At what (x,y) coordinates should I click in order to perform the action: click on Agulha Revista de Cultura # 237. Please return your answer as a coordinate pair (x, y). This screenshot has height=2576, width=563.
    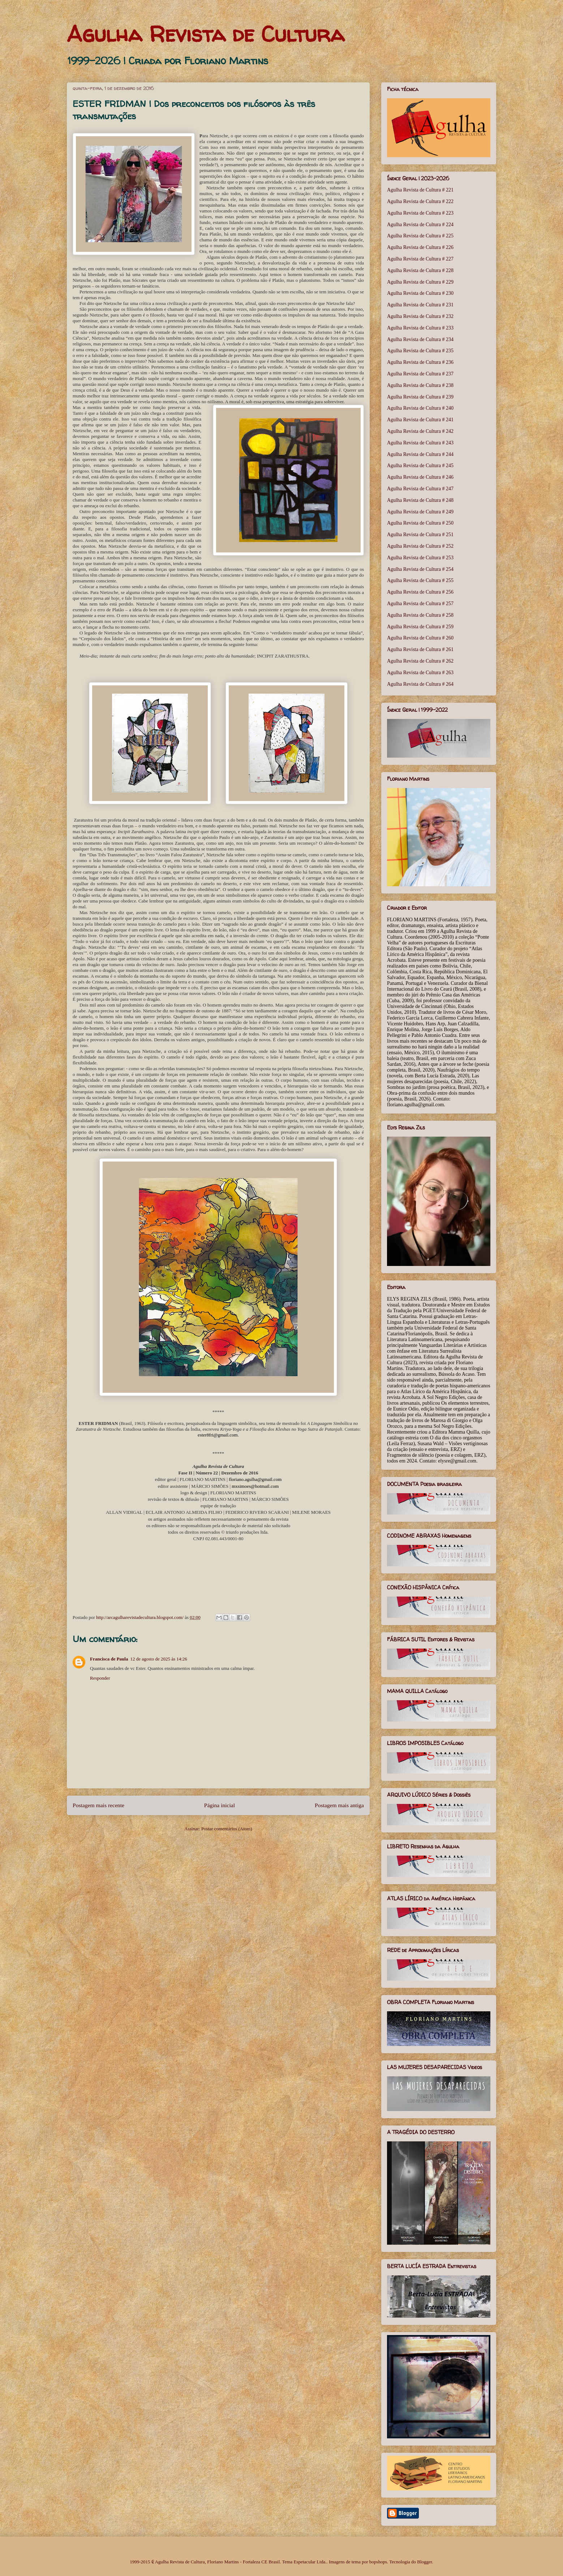
    Looking at the image, I should click on (420, 373).